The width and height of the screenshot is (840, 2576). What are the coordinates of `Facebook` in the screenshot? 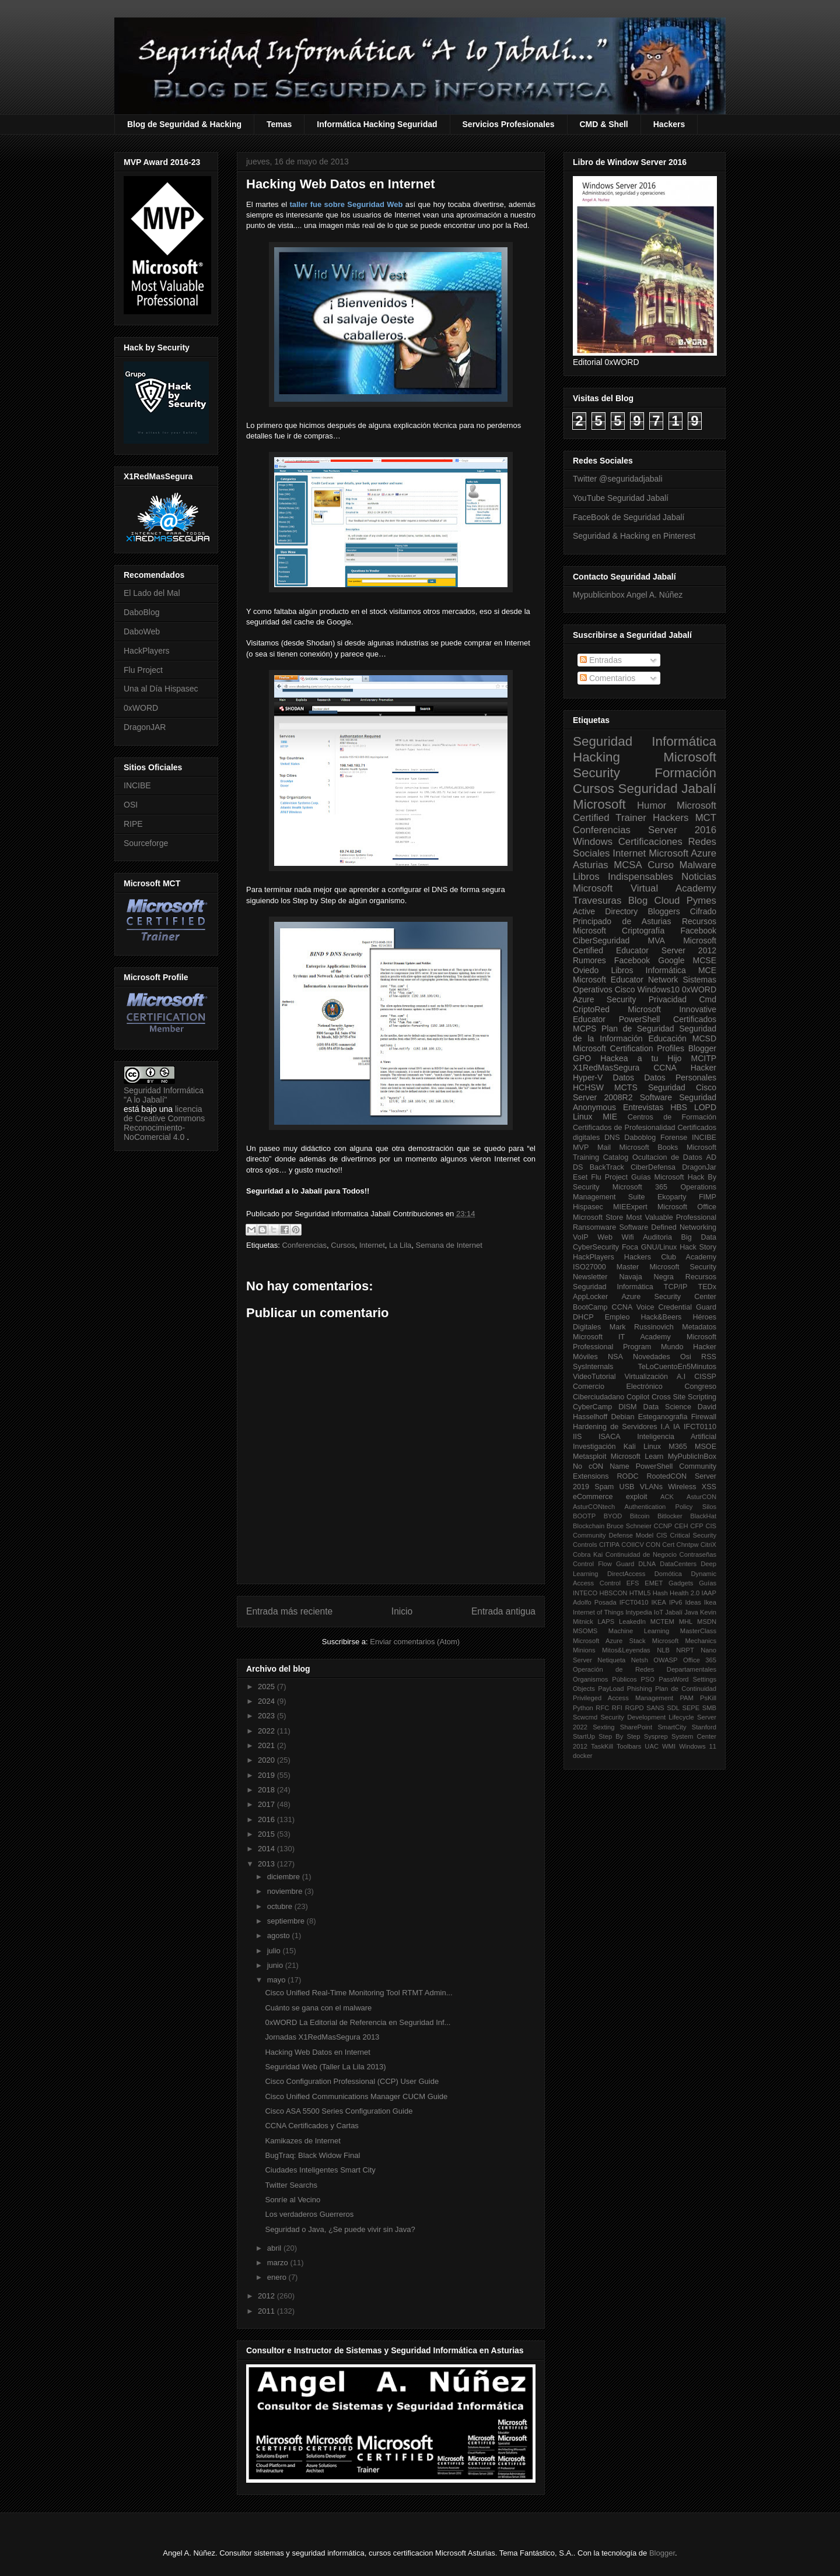 It's located at (698, 930).